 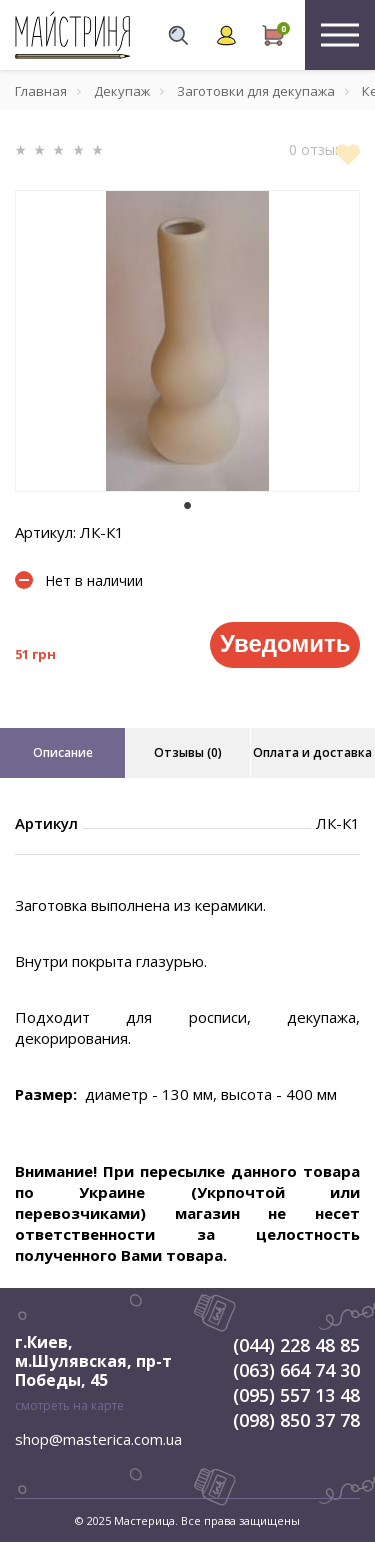 I want to click on shop@masterica.com.ua, so click(x=98, y=1439).